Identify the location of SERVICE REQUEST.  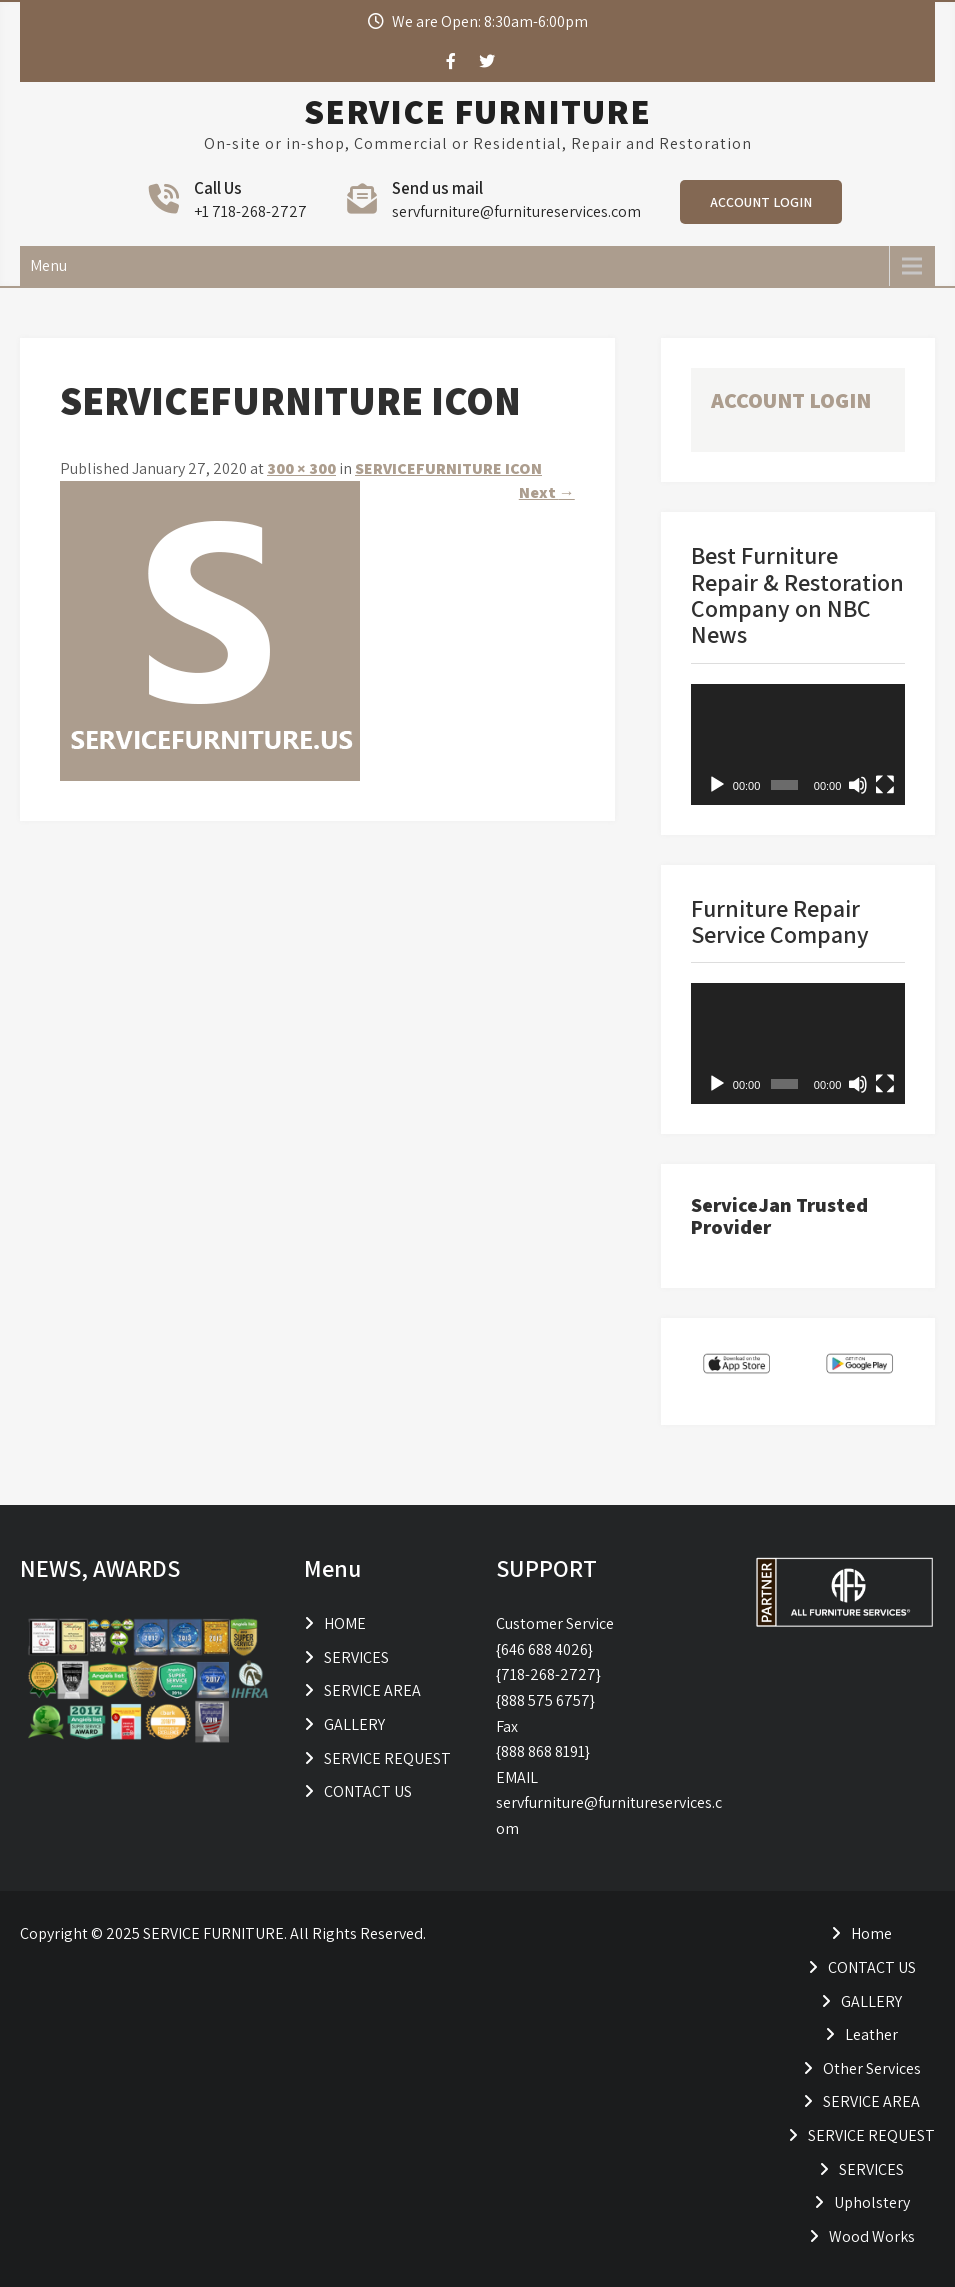
(387, 1758).